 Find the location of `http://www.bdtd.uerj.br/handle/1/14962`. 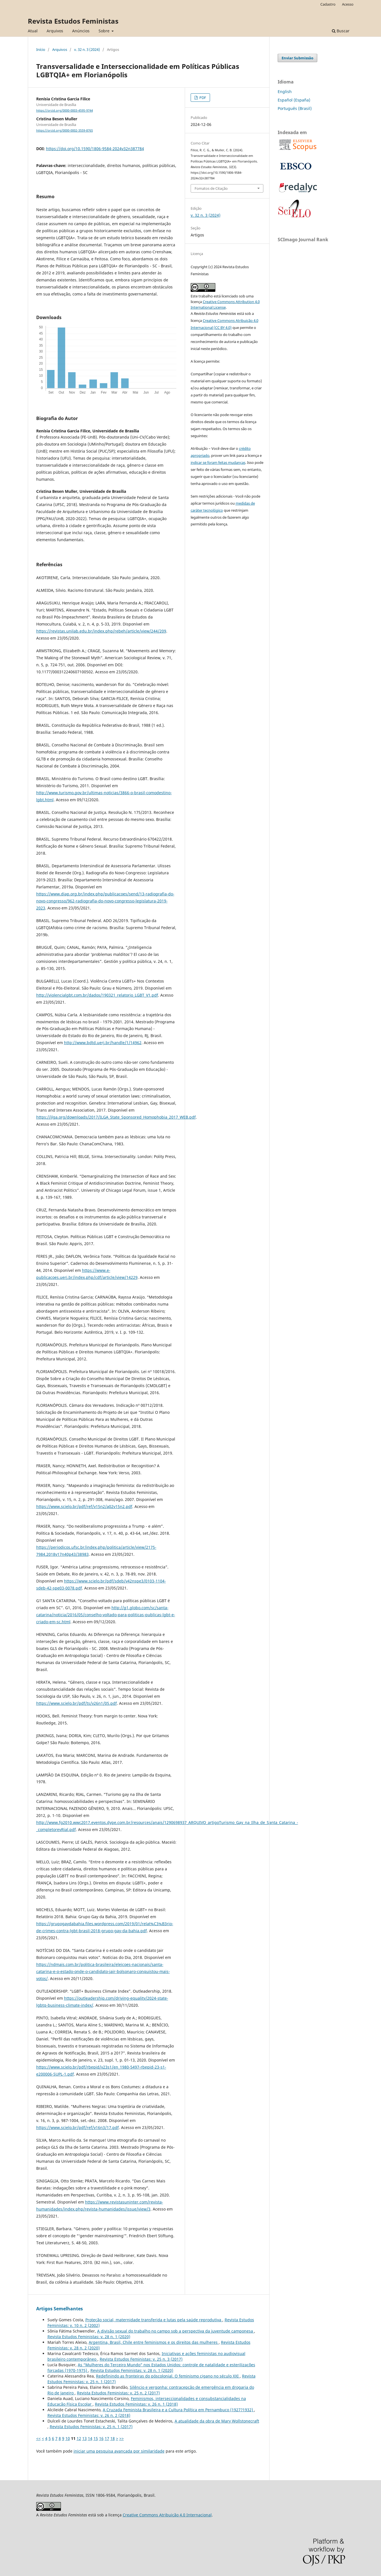

http://www.bdtd.uerj.br/handle/1/14962 is located at coordinates (103, 1042).